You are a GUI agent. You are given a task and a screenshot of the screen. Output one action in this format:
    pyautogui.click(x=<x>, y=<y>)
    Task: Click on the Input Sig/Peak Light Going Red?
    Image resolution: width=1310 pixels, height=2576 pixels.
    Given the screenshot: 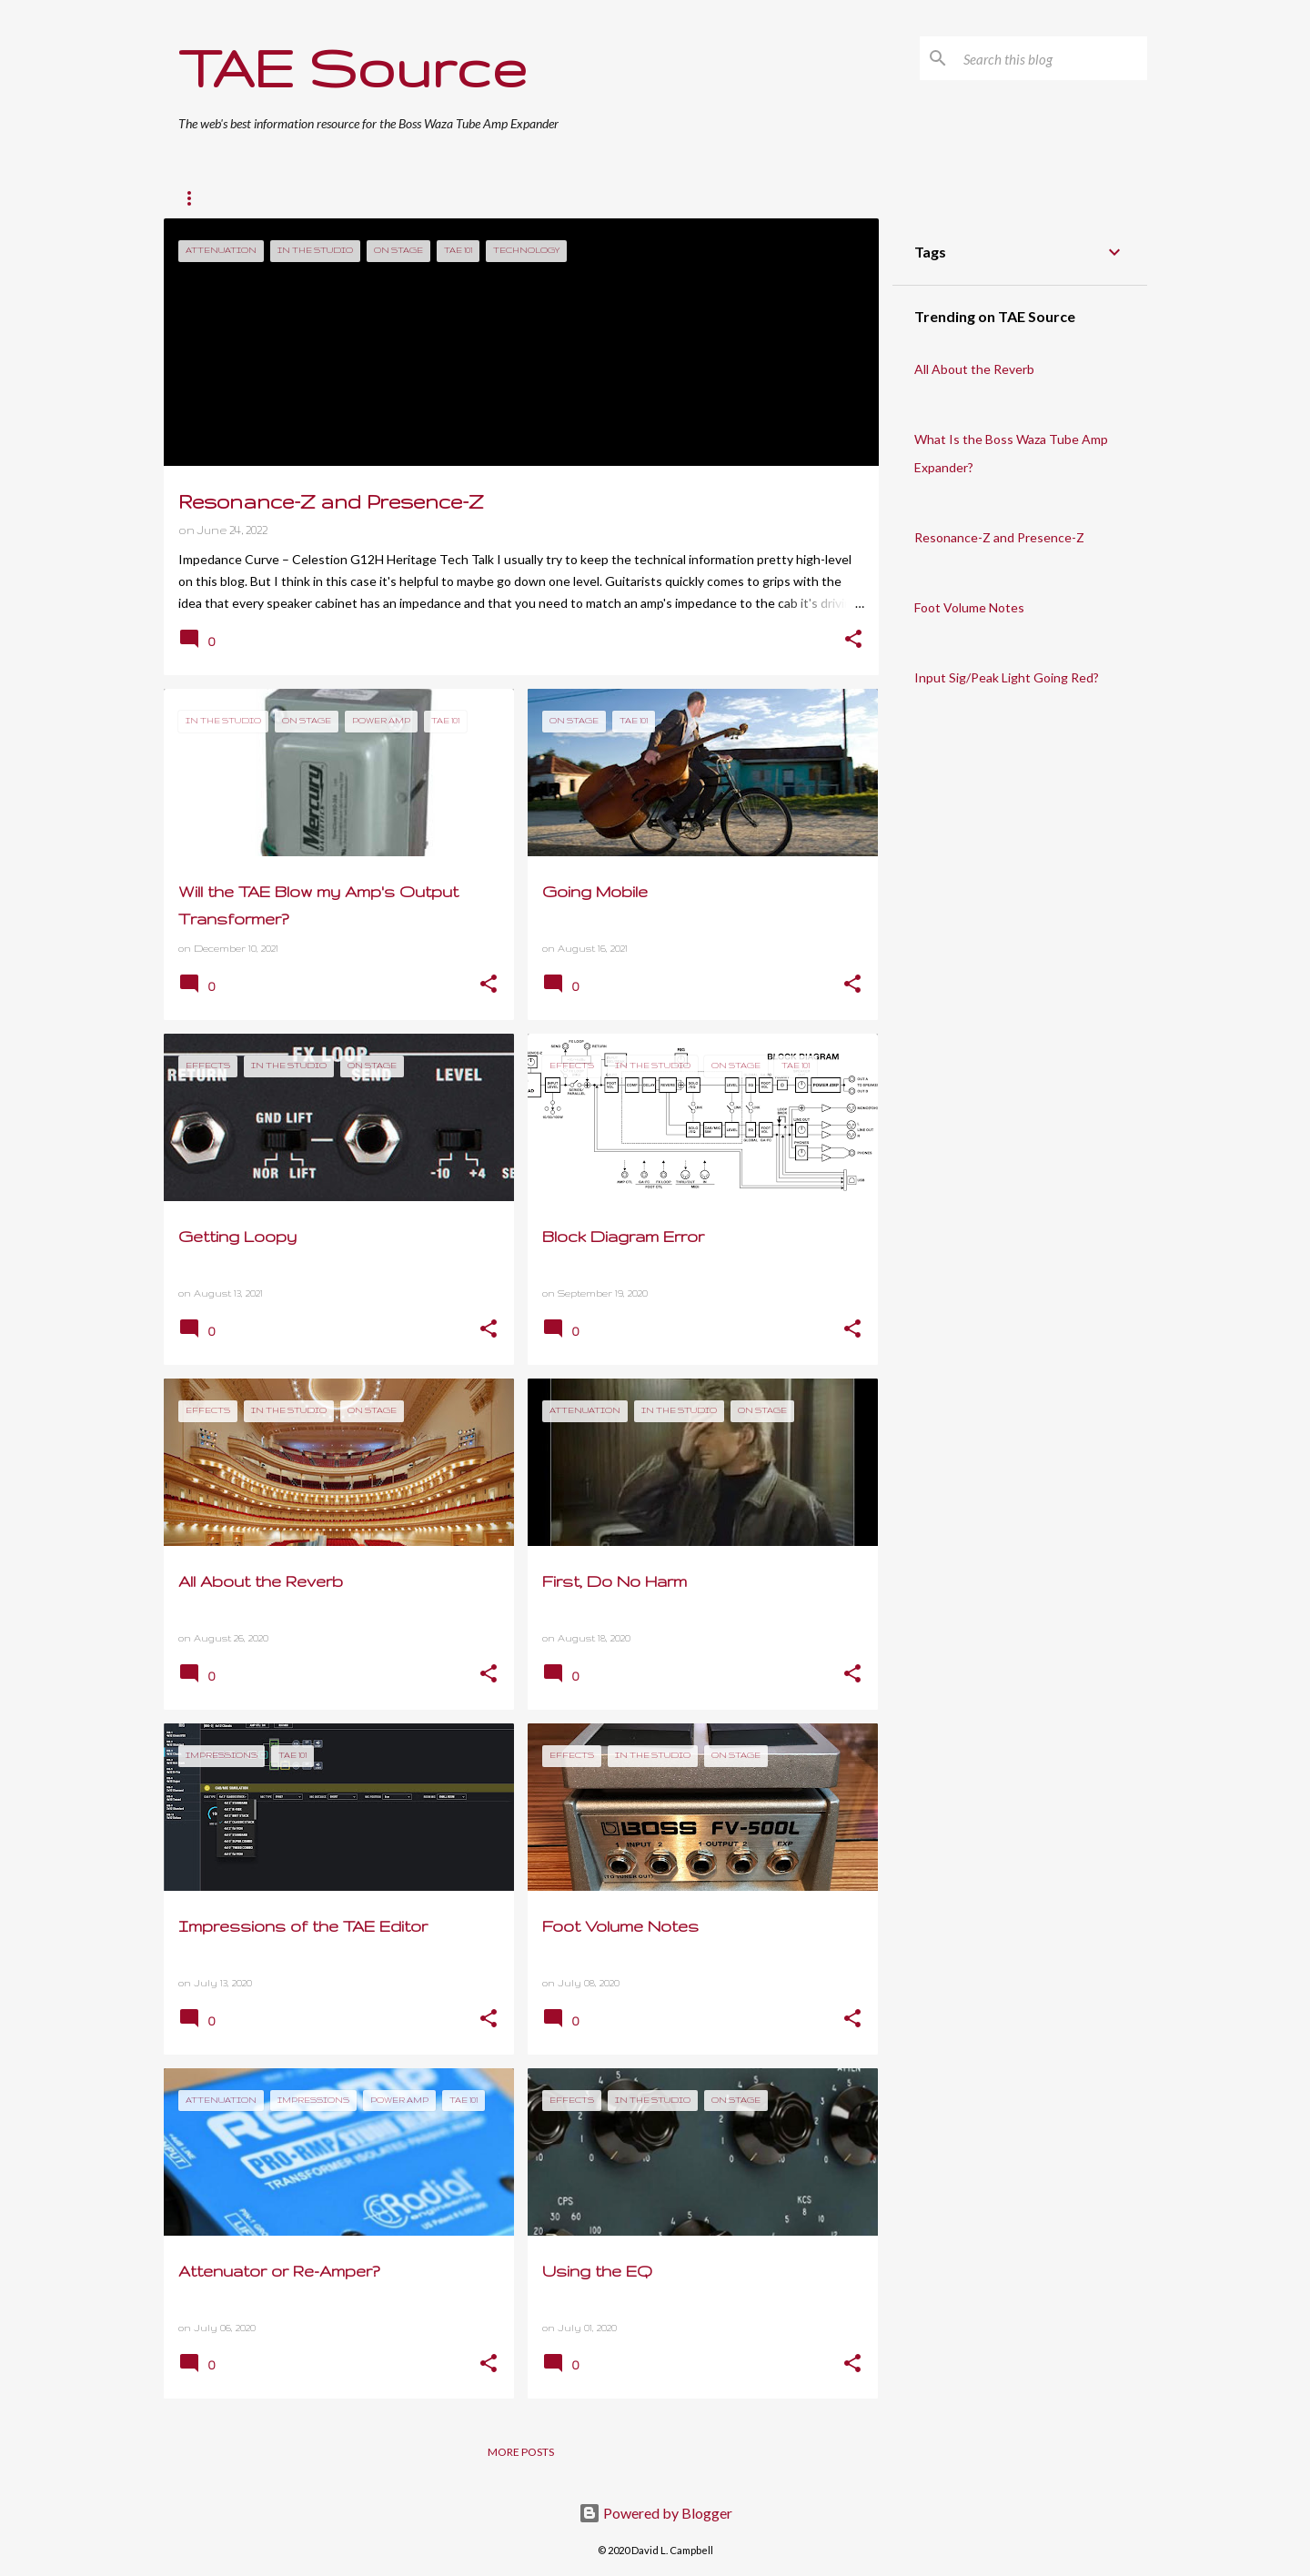 What is the action you would take?
    pyautogui.click(x=1006, y=677)
    